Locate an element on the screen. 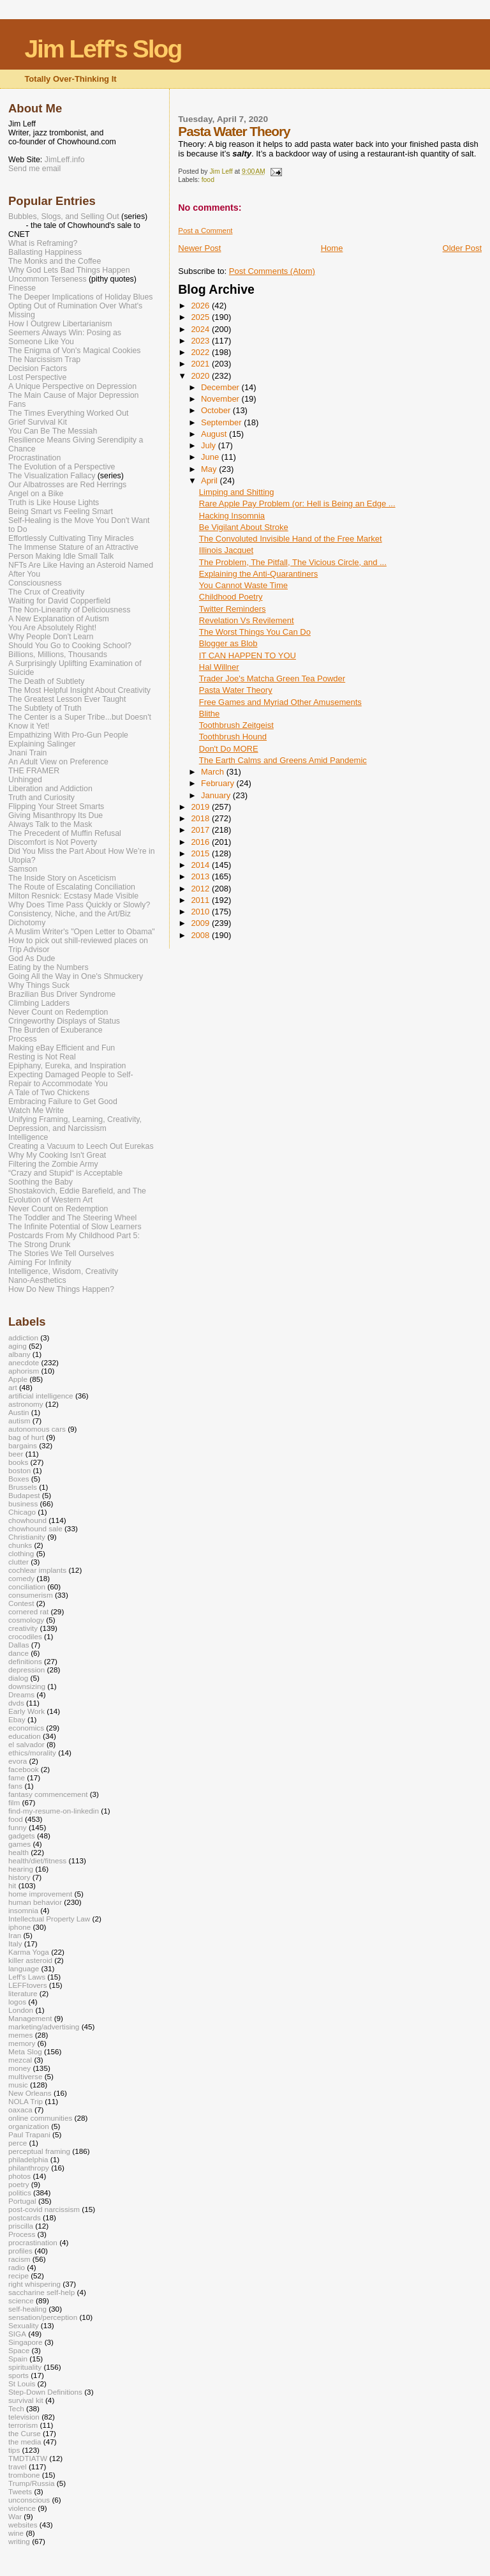 This screenshot has width=490, height=2576. consumerism is located at coordinates (30, 1595).